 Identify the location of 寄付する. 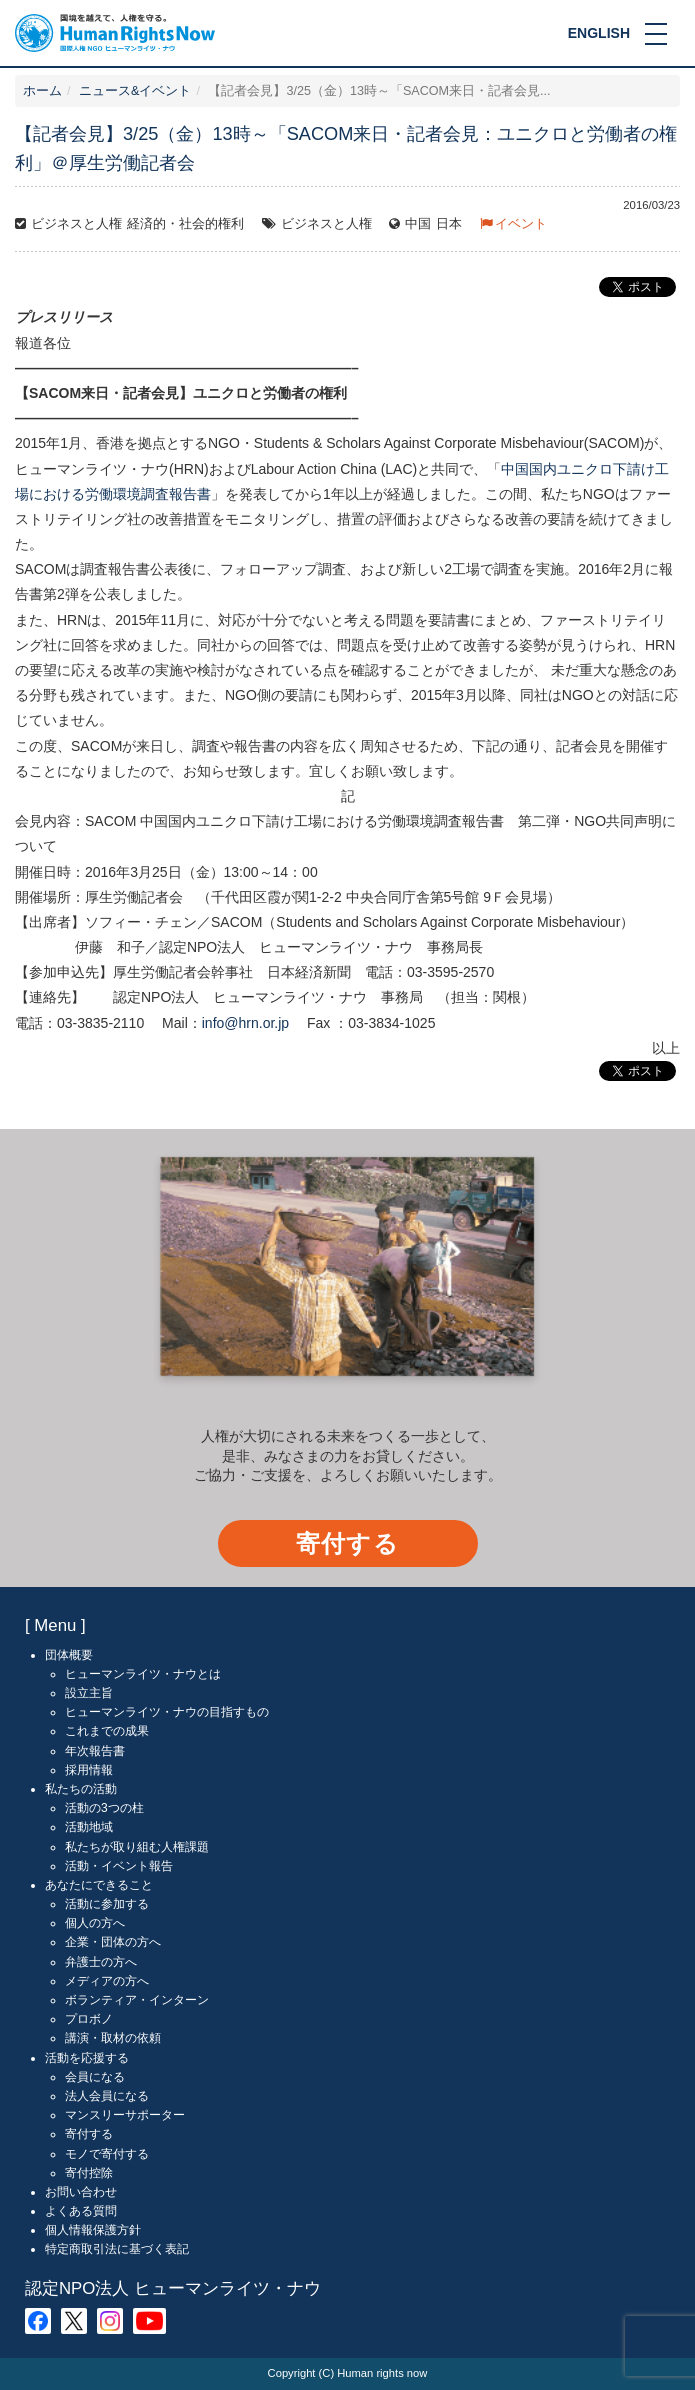
(347, 1543).